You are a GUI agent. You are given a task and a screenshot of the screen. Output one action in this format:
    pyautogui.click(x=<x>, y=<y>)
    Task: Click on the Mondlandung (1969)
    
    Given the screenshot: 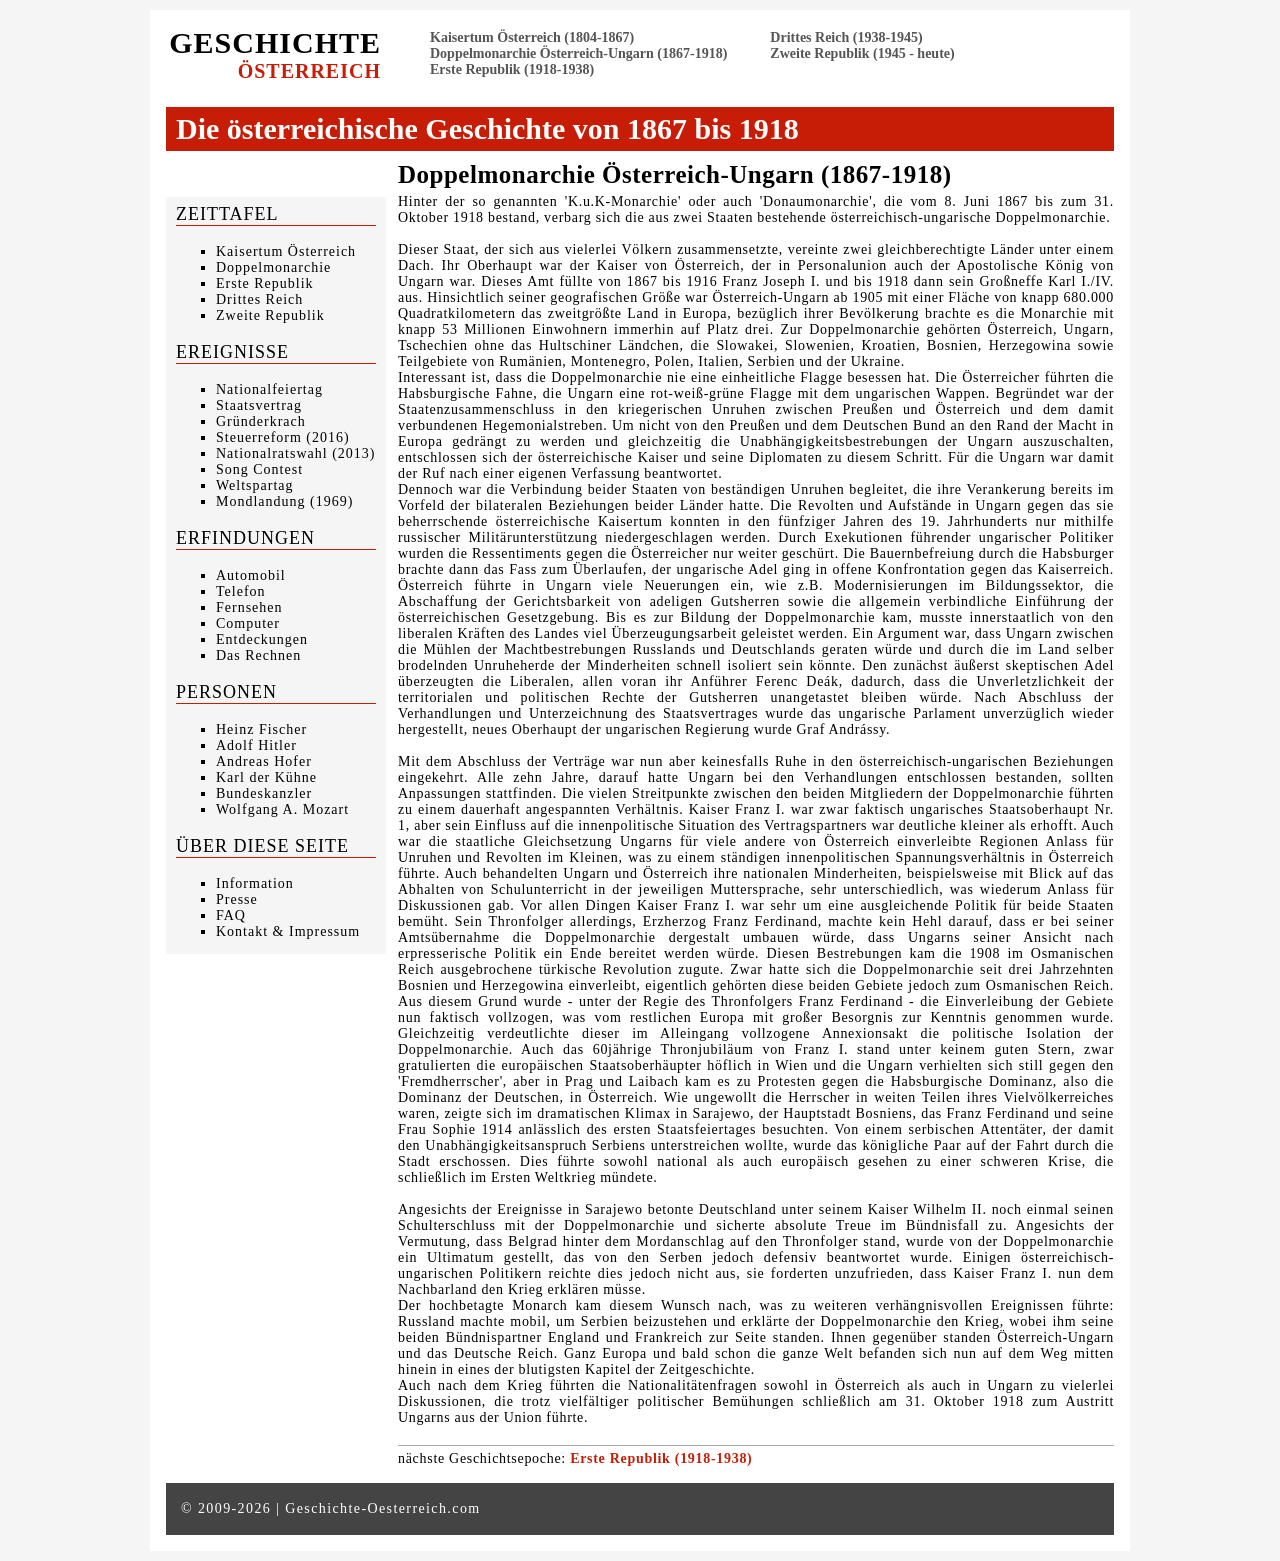 What is the action you would take?
    pyautogui.click(x=284, y=501)
    